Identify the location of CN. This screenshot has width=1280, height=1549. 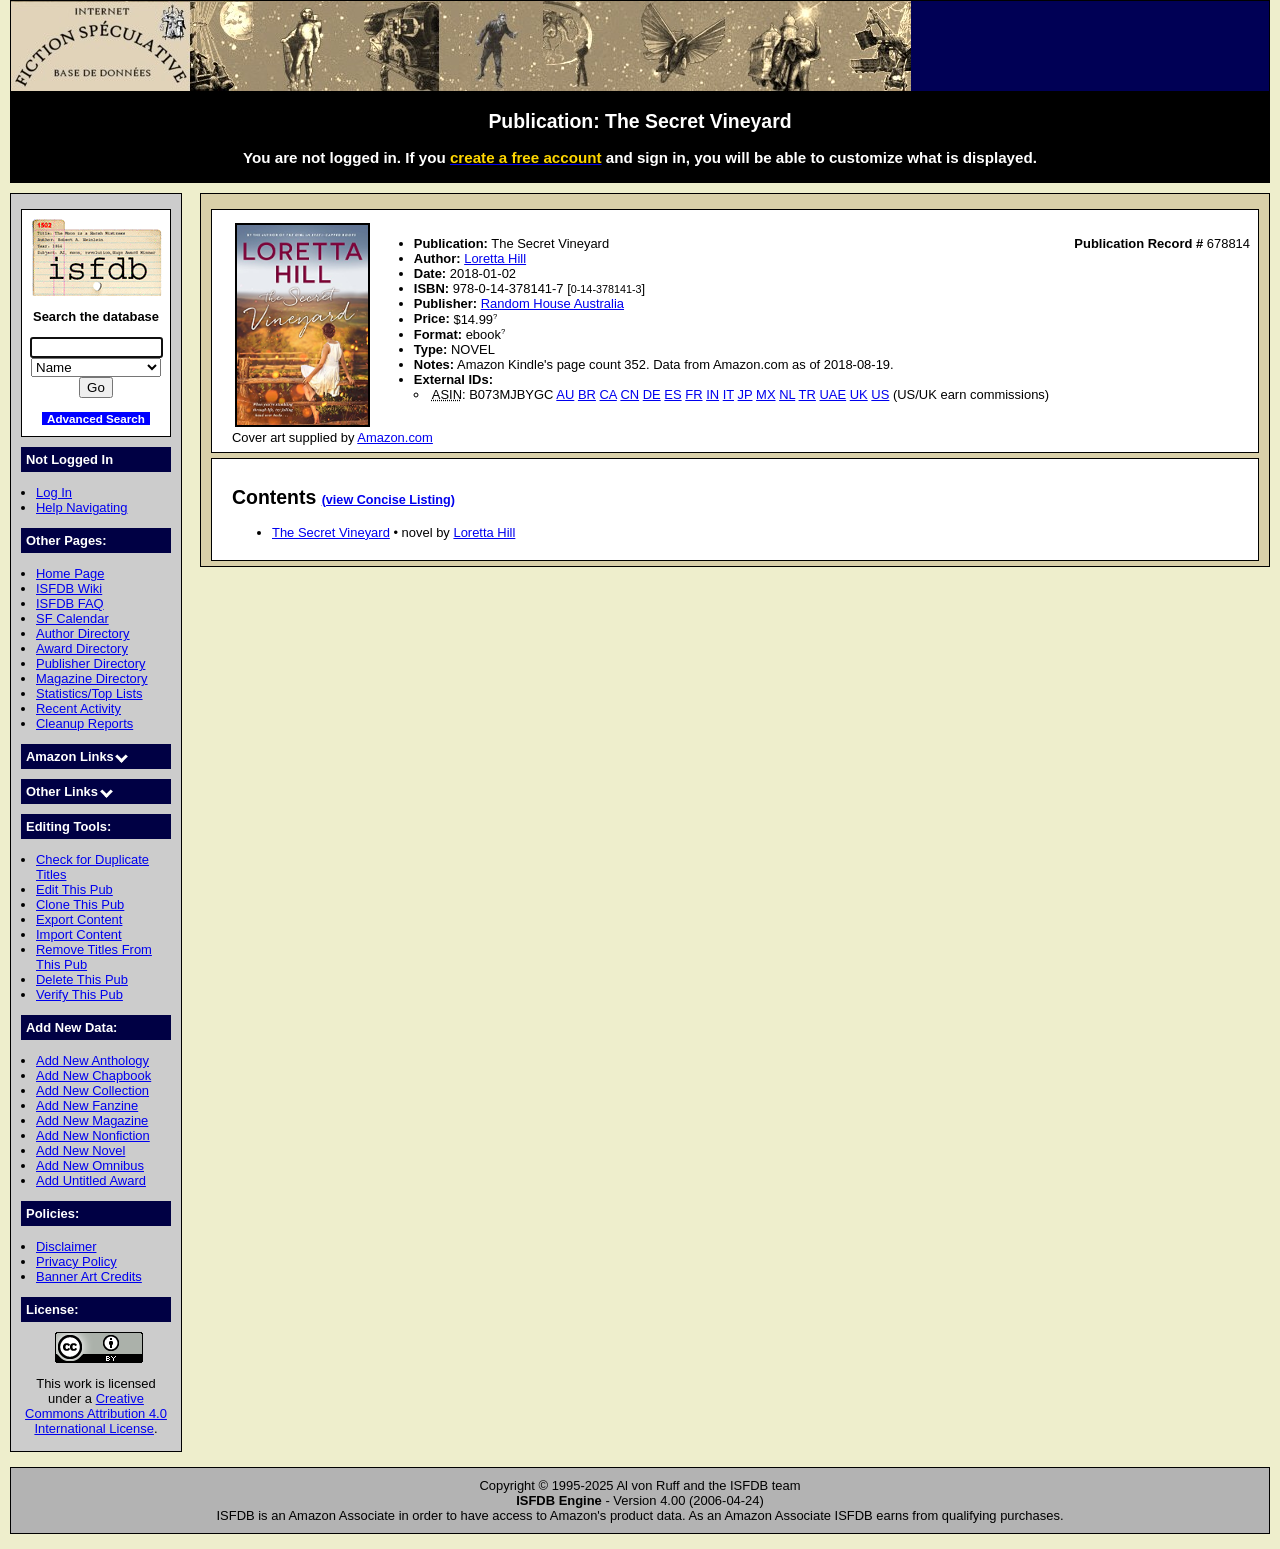
(629, 394).